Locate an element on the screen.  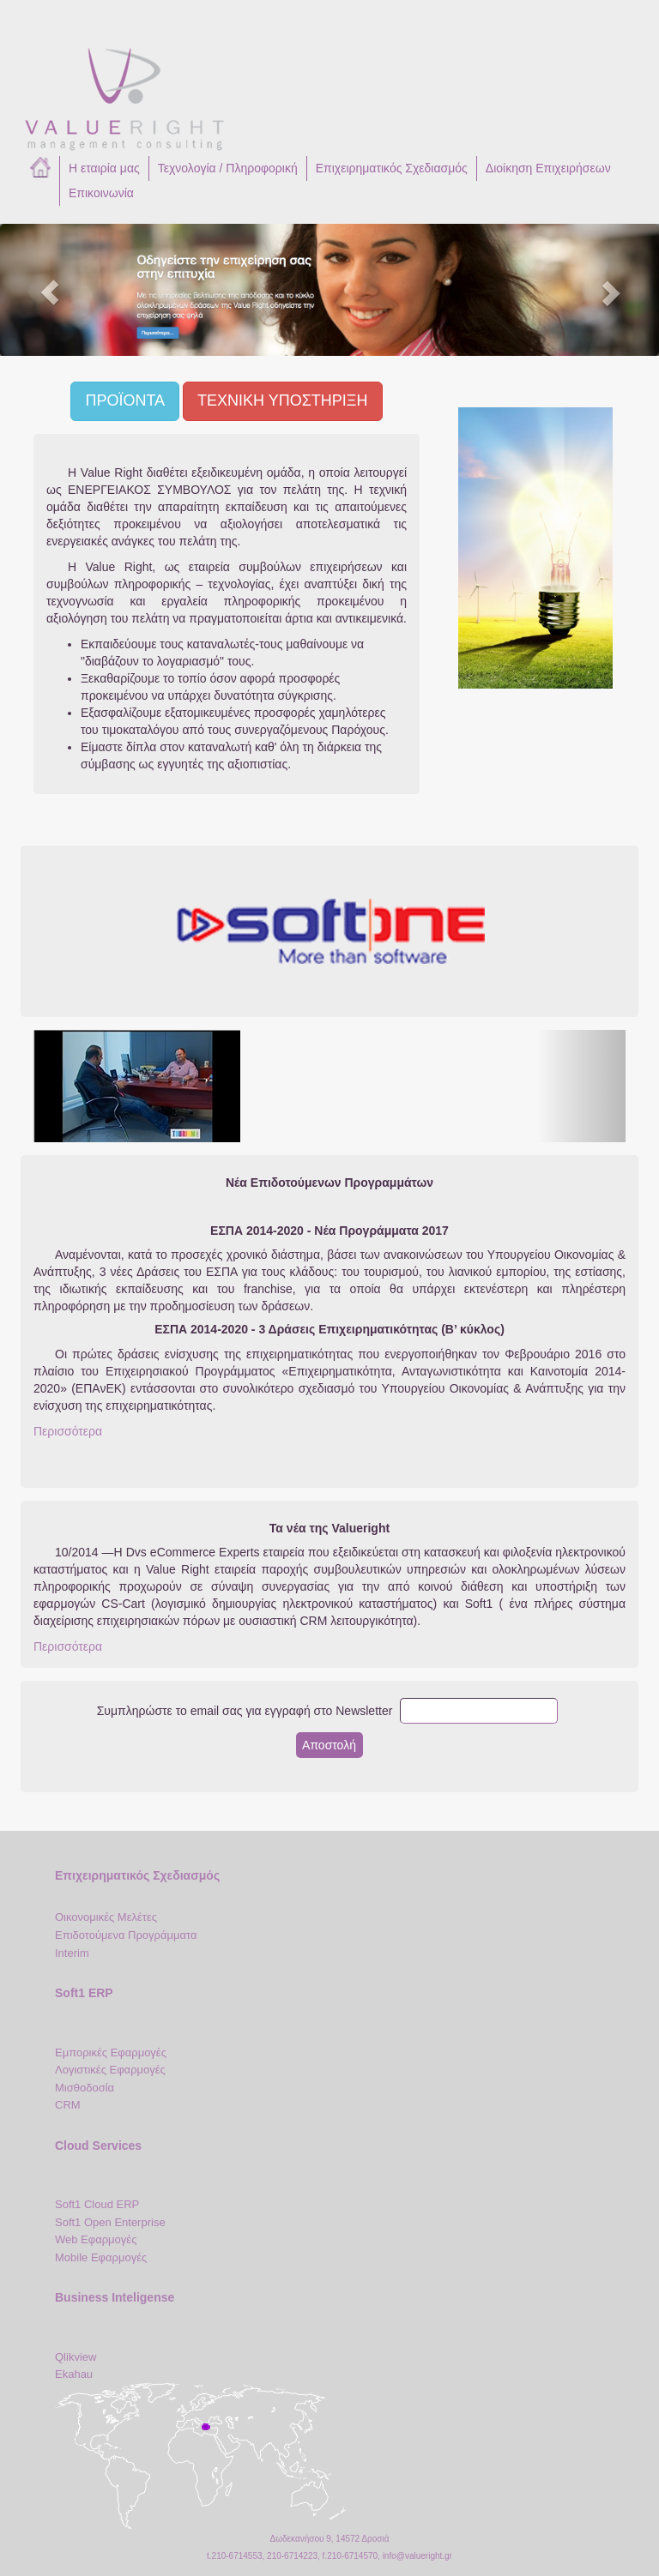
Εμπορικές Εφαρμογές is located at coordinates (110, 2052).